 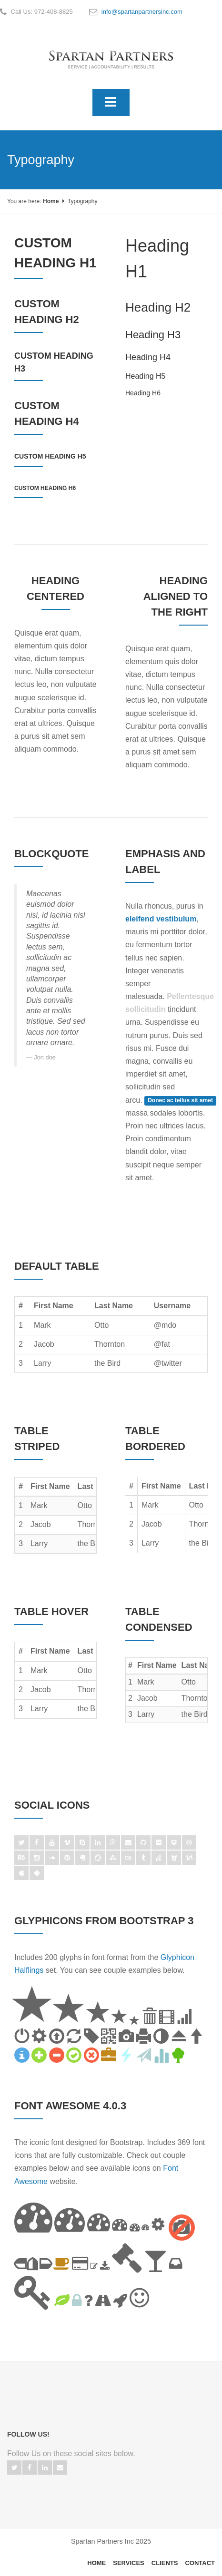 What do you see at coordinates (128, 2562) in the screenshot?
I see `Services` at bounding box center [128, 2562].